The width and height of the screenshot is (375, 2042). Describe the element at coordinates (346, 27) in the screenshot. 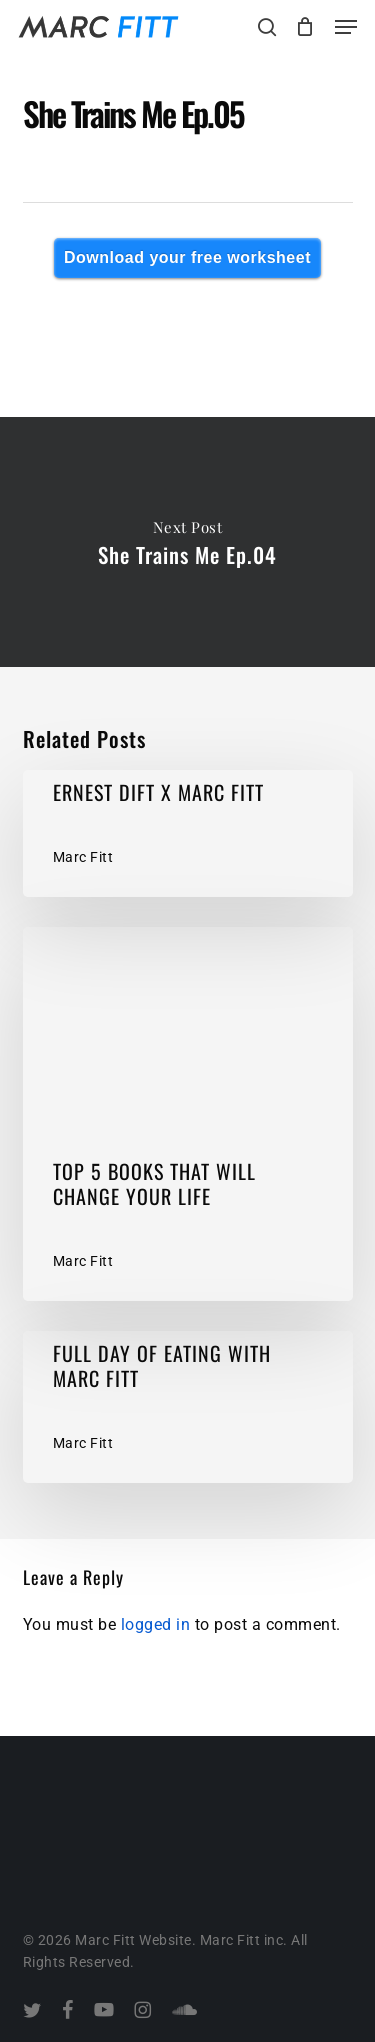

I see `[button]` at that location.